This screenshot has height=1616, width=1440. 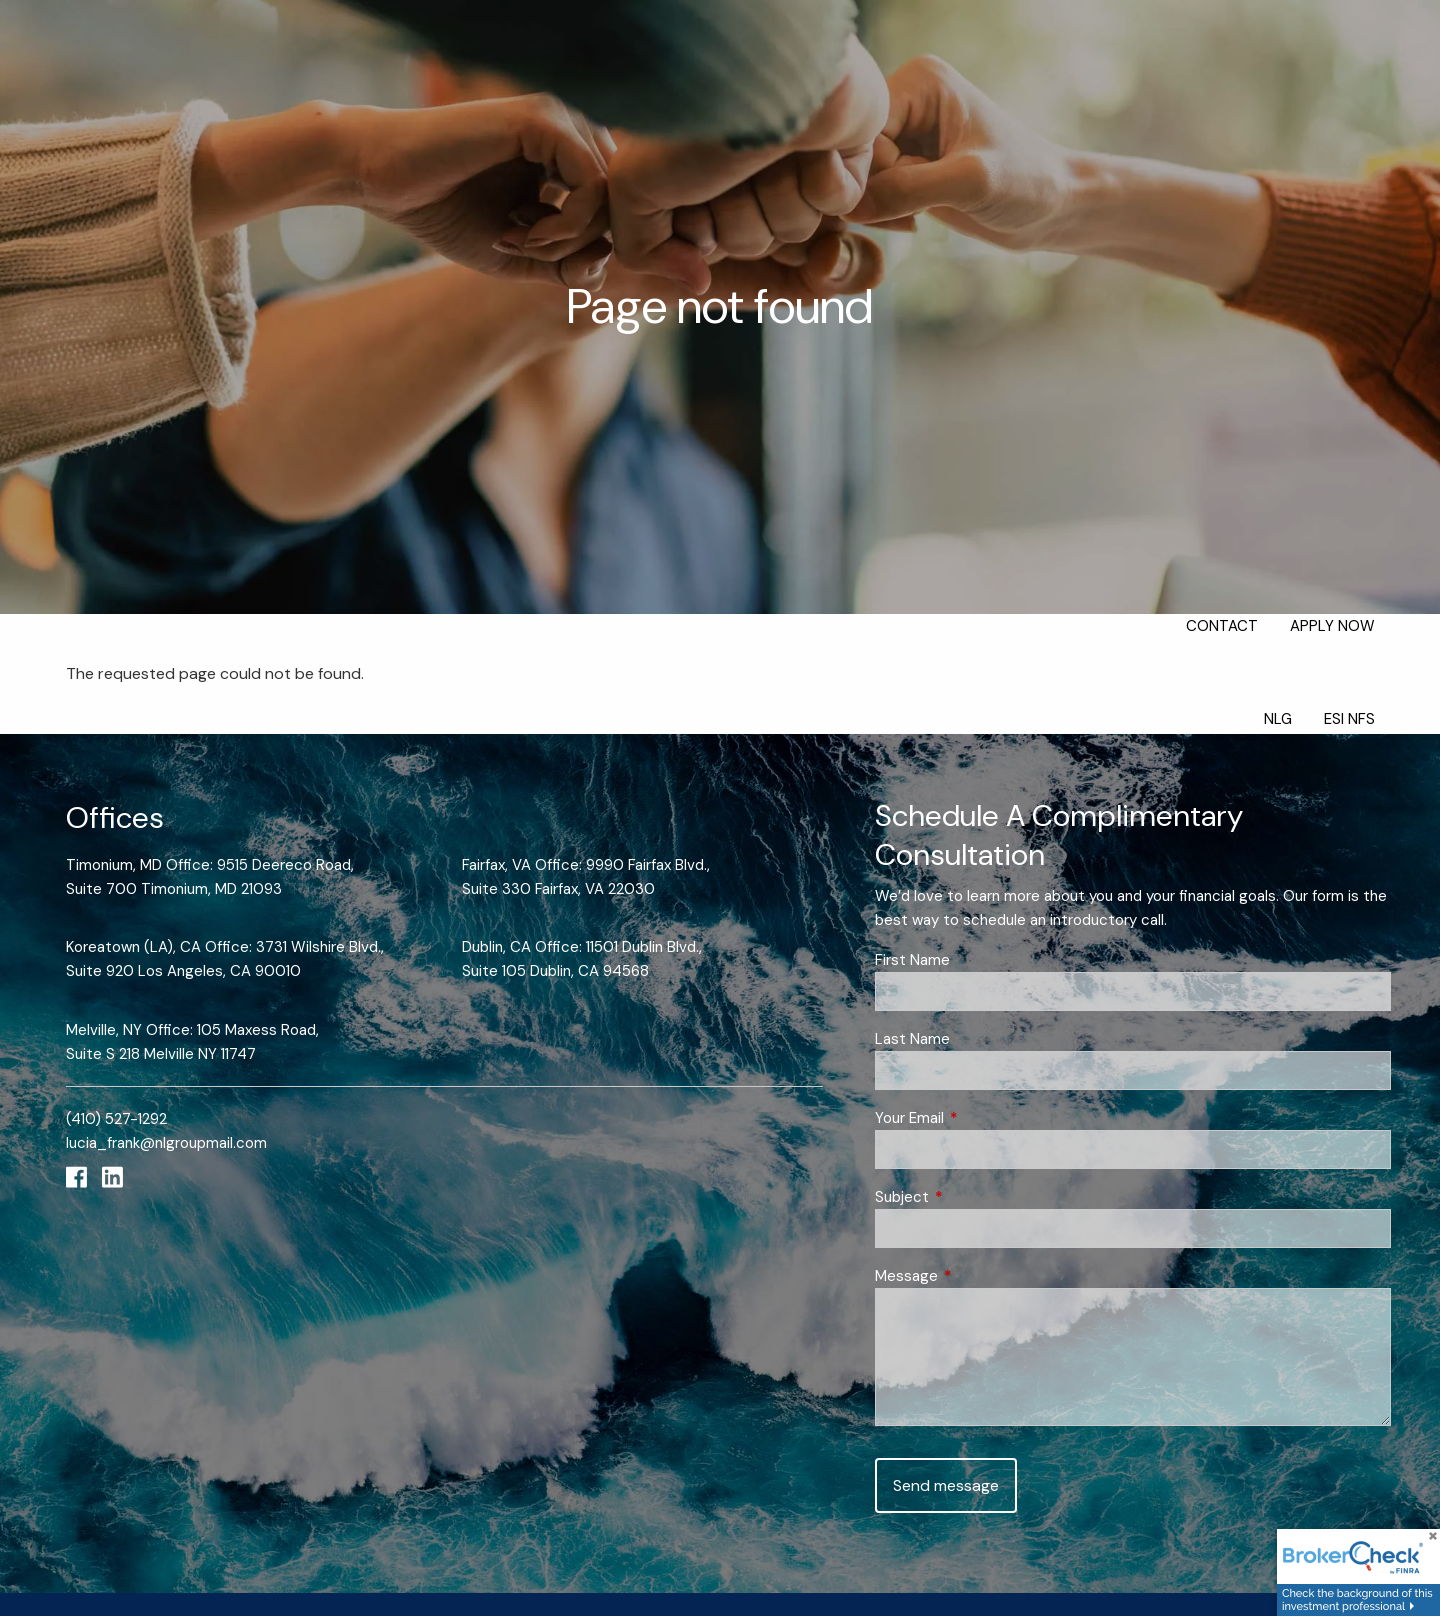 I want to click on Your Email, so click(x=982, y=1118).